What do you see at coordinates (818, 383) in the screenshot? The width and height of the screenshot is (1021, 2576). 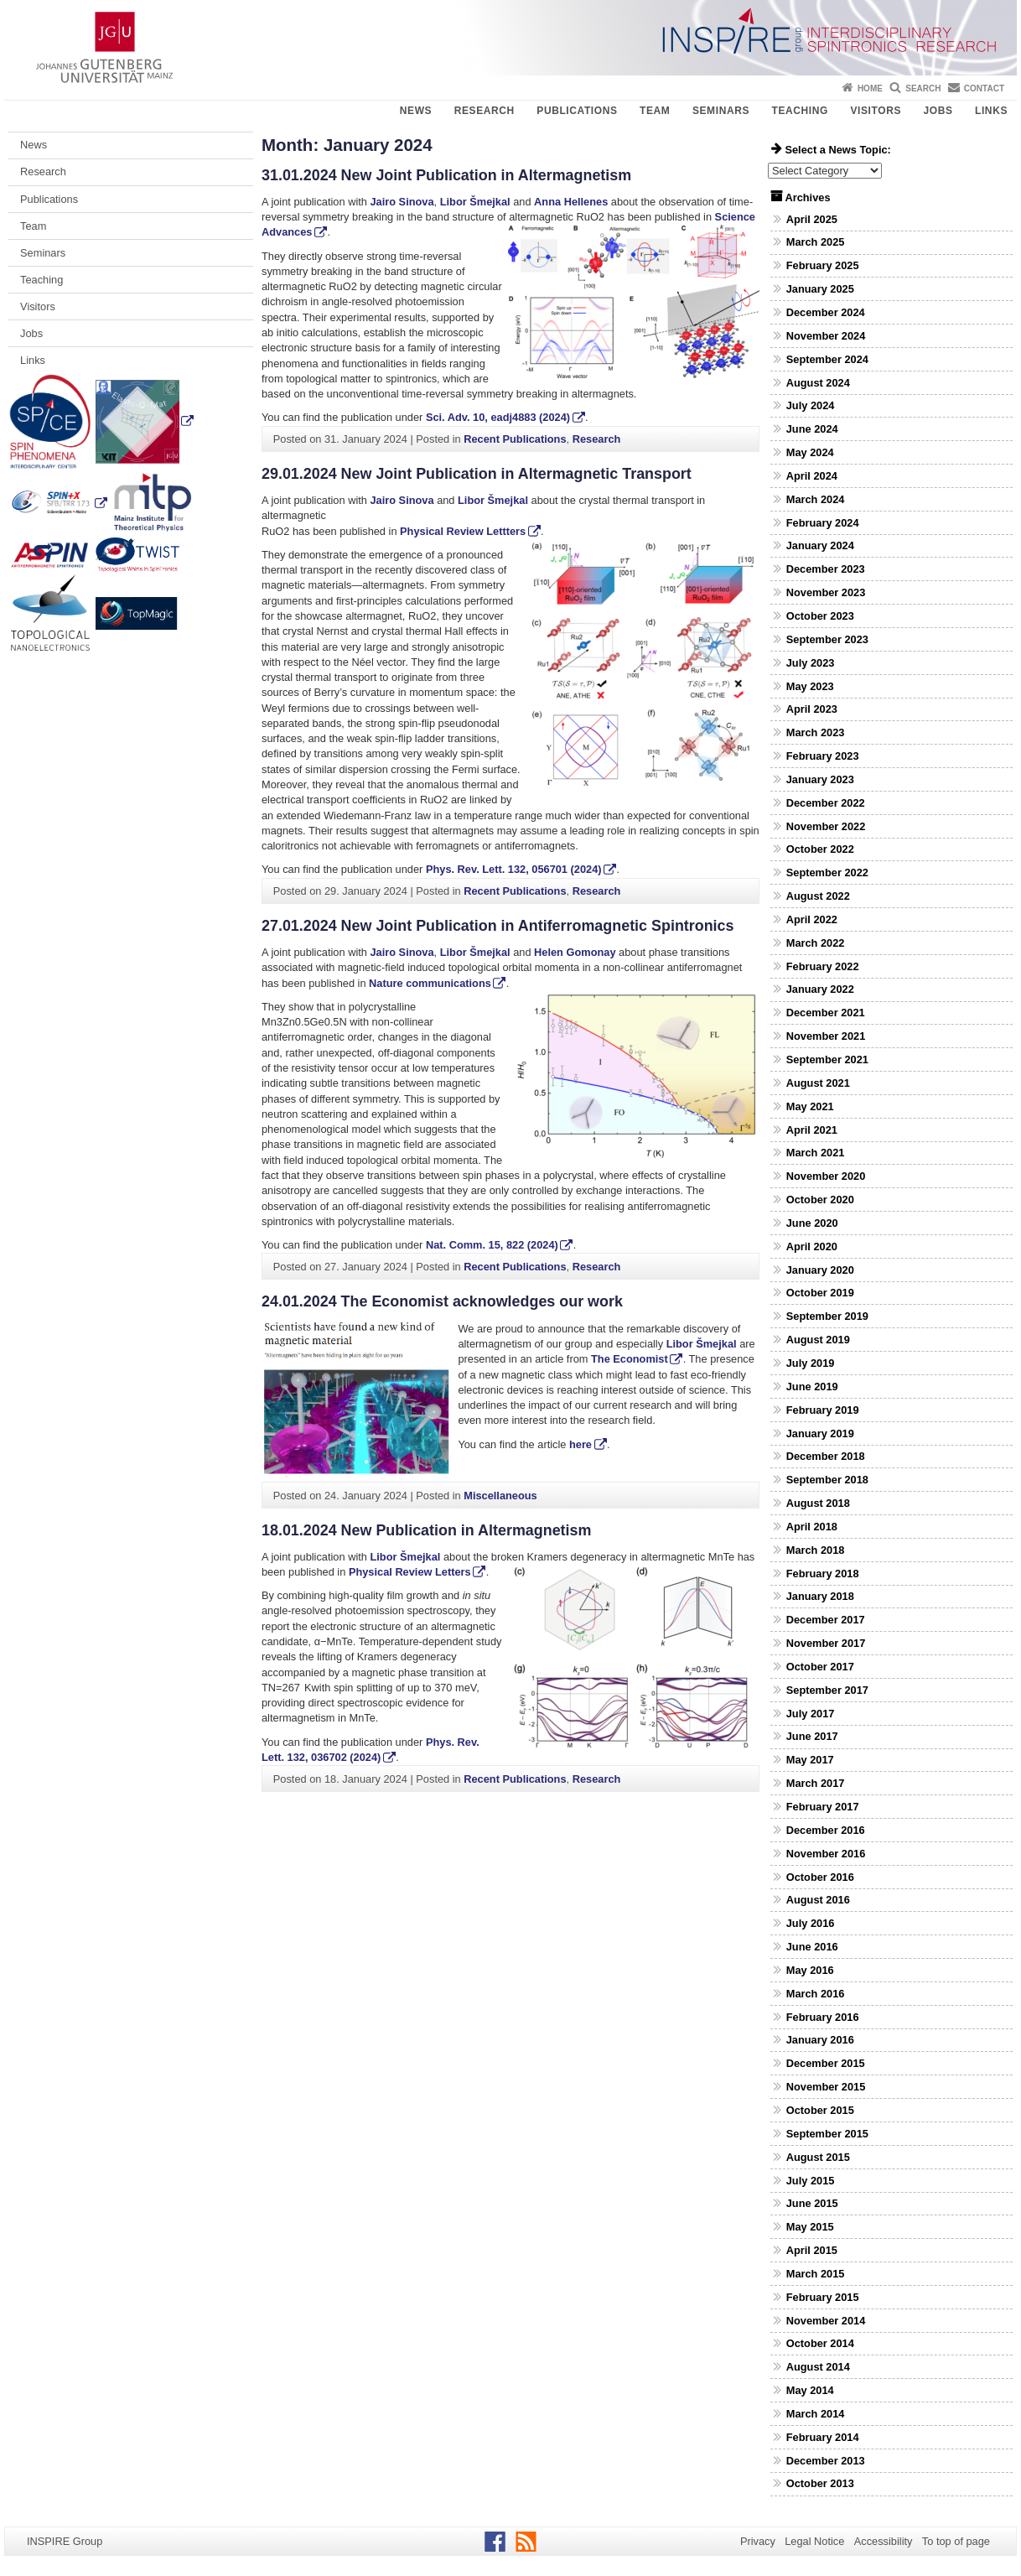 I see `August 2024` at bounding box center [818, 383].